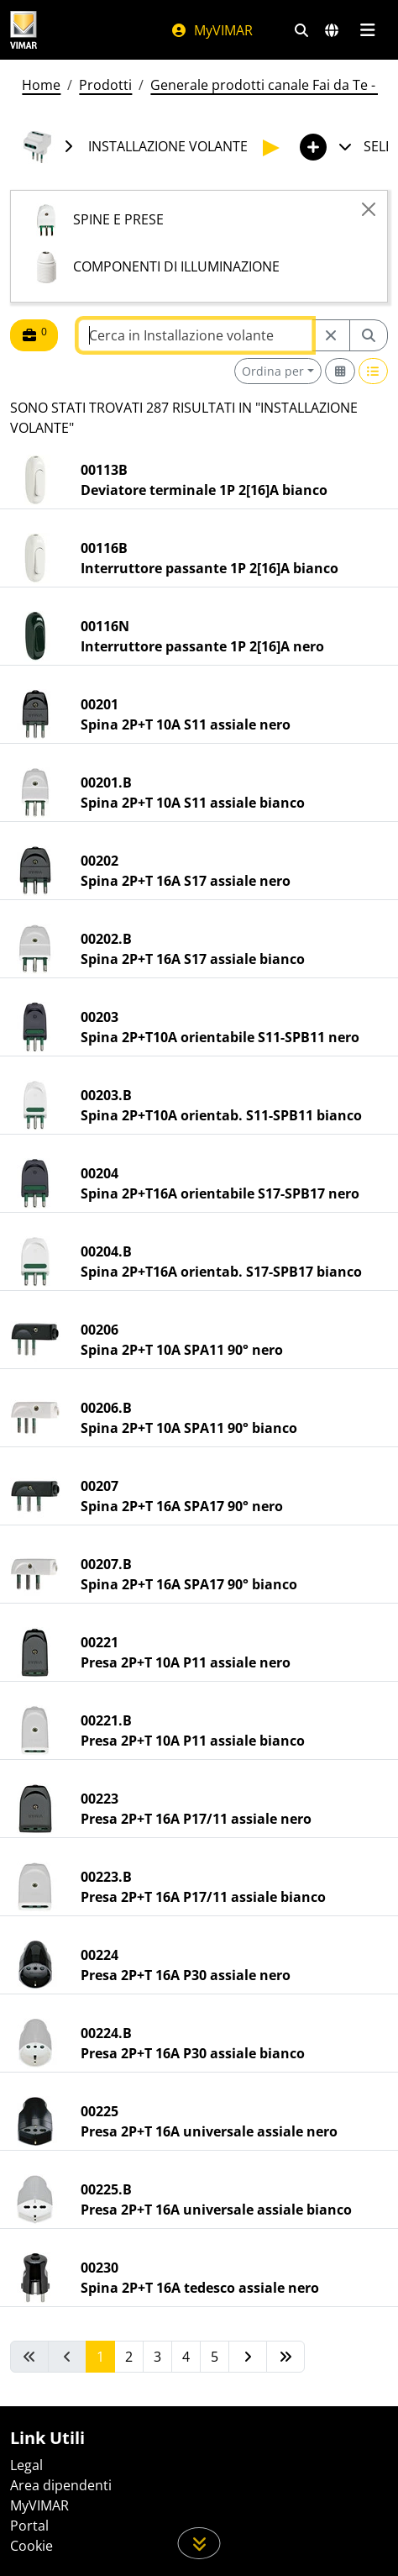  I want to click on Portal, so click(29, 2525).